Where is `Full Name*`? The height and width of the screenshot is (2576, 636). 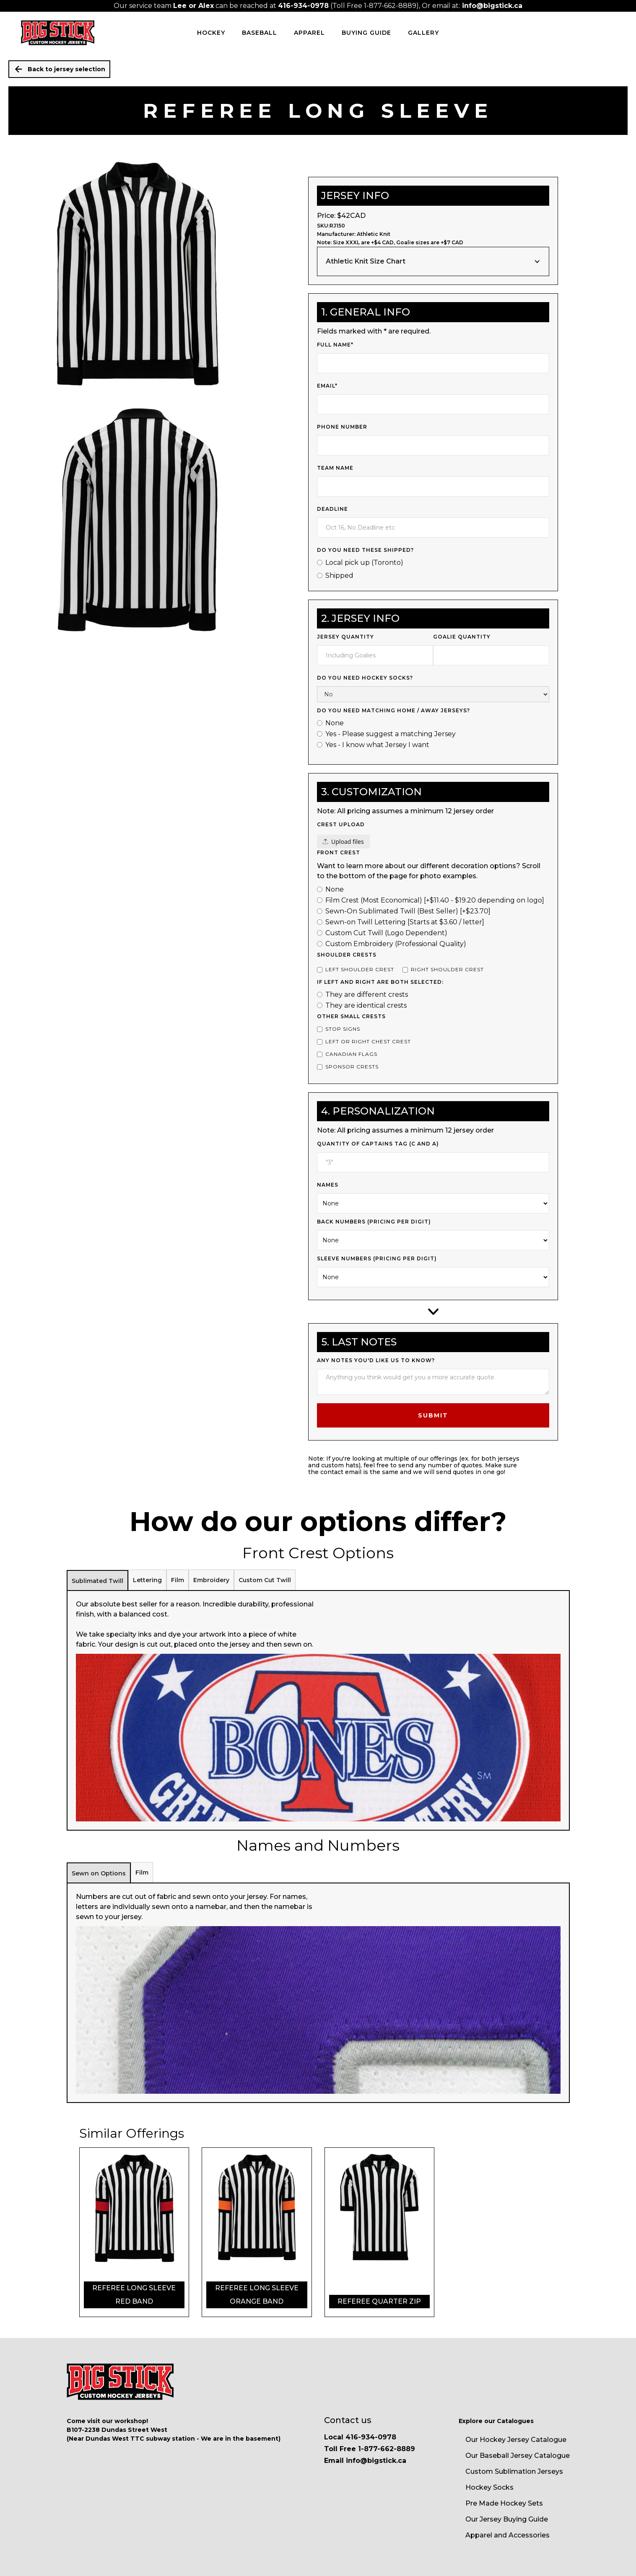
Full Name* is located at coordinates (335, 344).